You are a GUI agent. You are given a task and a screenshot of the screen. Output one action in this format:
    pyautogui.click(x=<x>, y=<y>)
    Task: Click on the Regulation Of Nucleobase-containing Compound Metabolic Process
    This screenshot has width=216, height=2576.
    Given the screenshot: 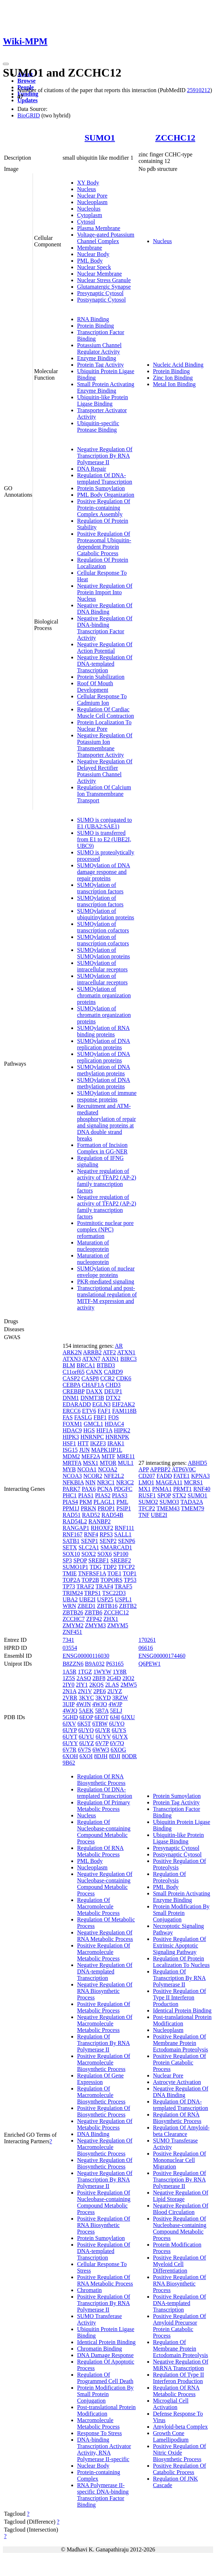 What is the action you would take?
    pyautogui.click(x=104, y=1831)
    